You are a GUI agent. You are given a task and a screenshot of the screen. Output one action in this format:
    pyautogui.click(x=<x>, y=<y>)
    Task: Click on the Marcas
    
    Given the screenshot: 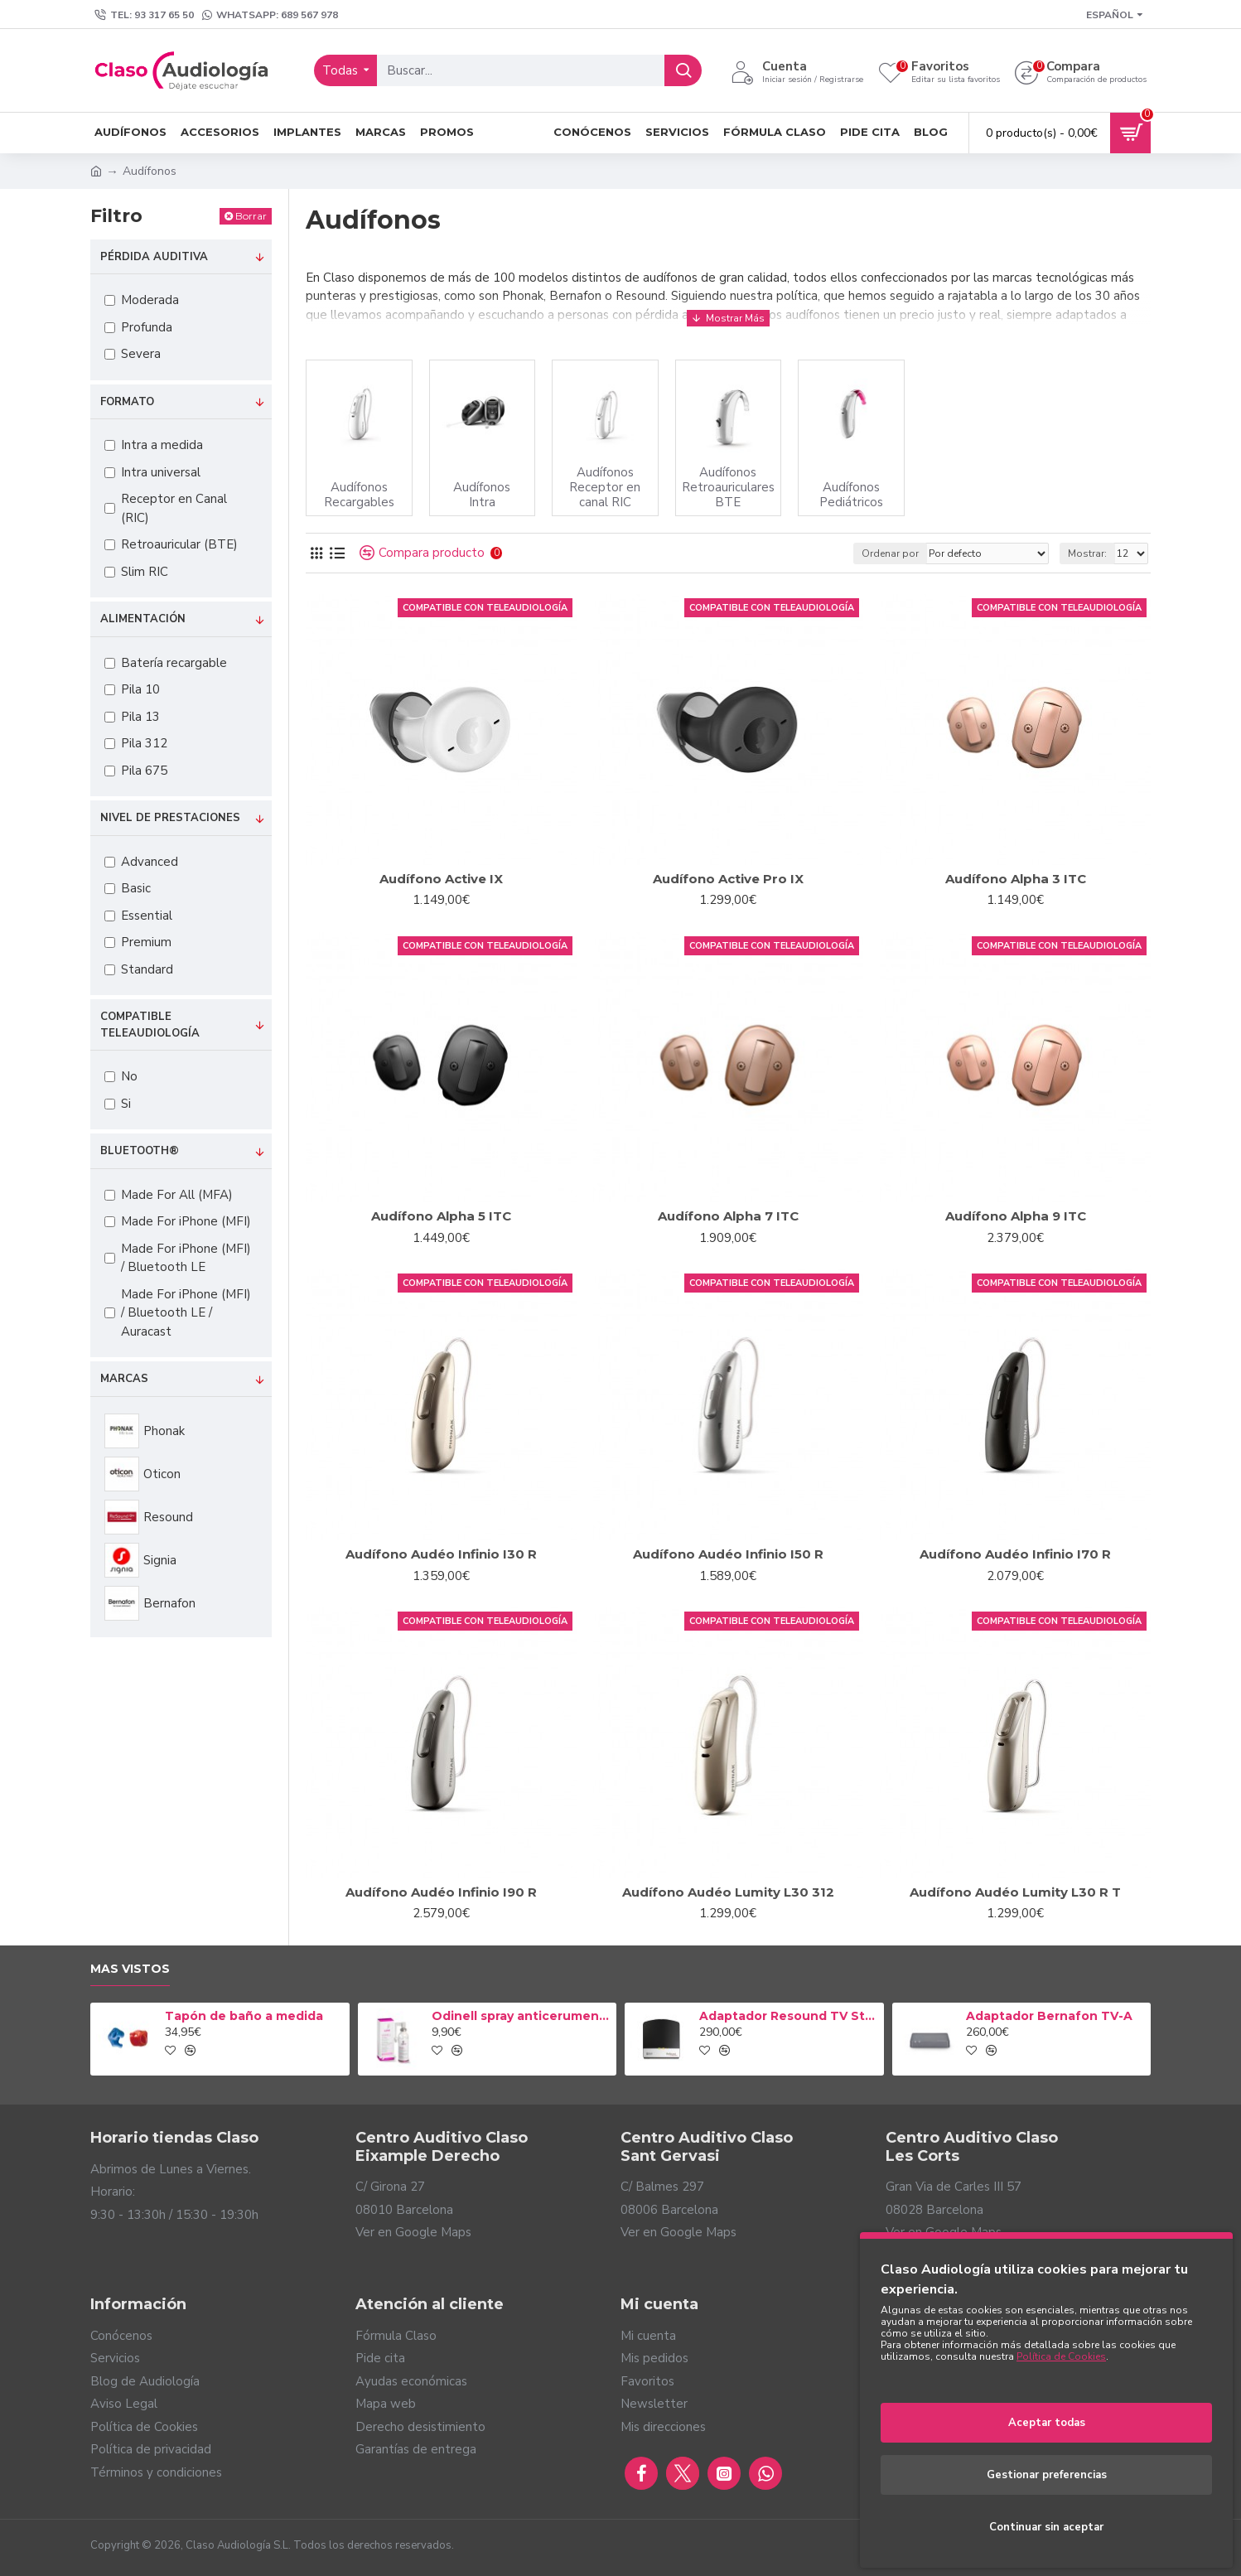 What is the action you would take?
    pyautogui.click(x=124, y=1378)
    